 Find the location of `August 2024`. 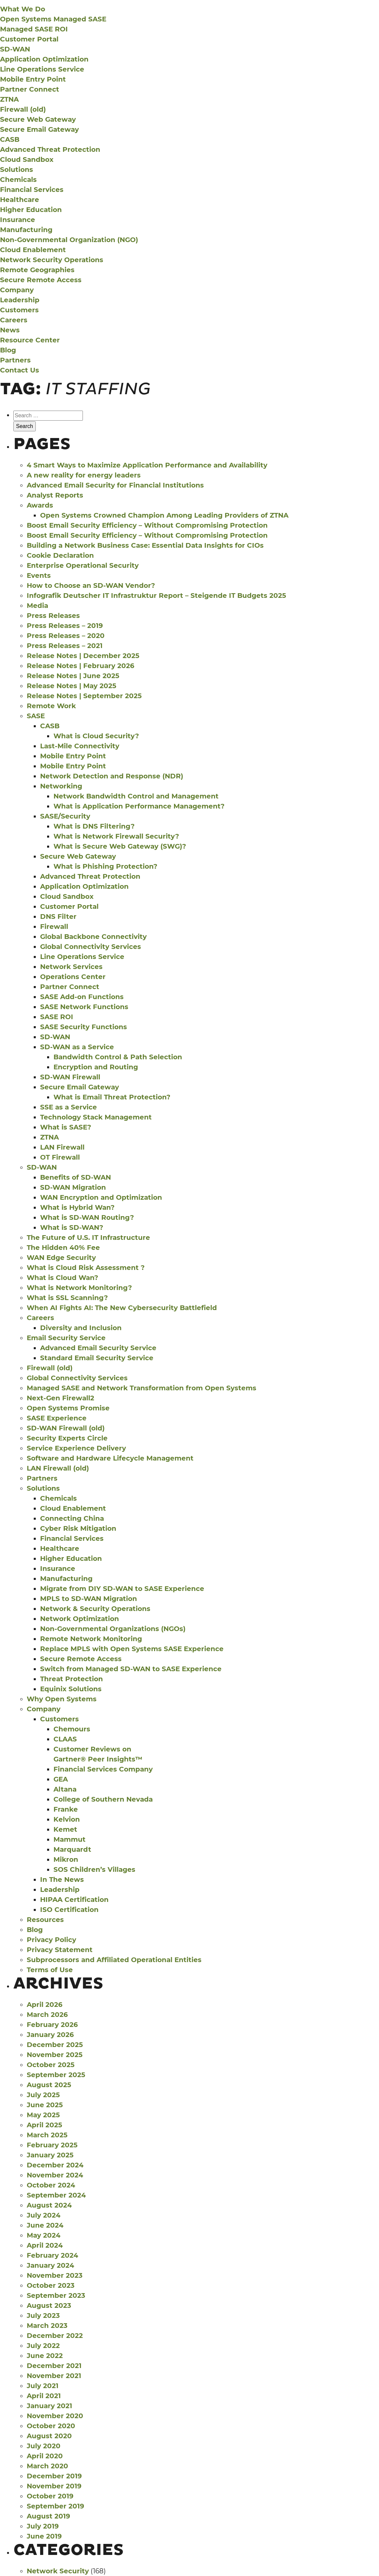

August 2024 is located at coordinates (49, 2205).